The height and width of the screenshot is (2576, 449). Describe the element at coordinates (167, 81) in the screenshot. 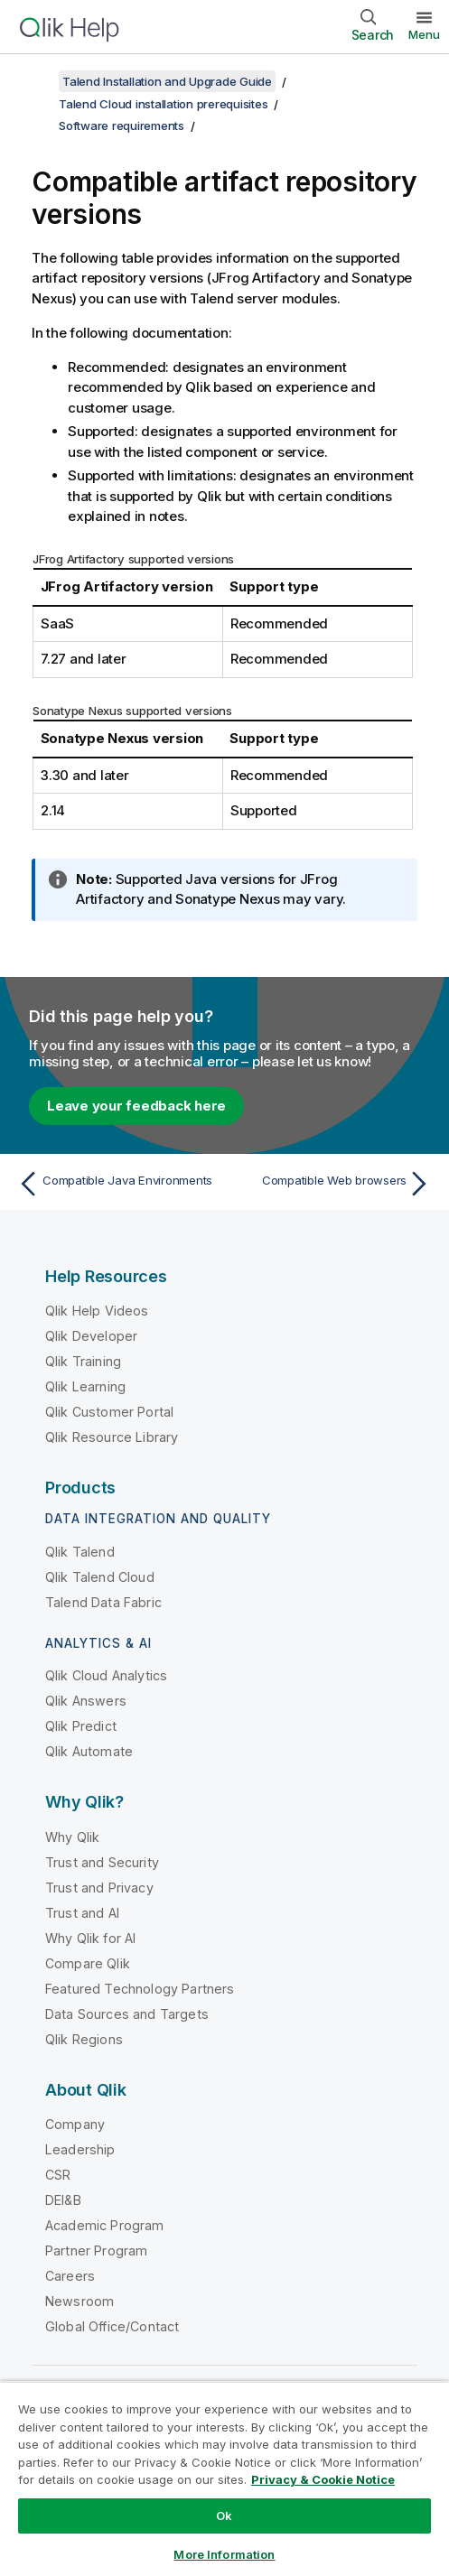

I see `Talend Installation and Upgrade Guide` at that location.